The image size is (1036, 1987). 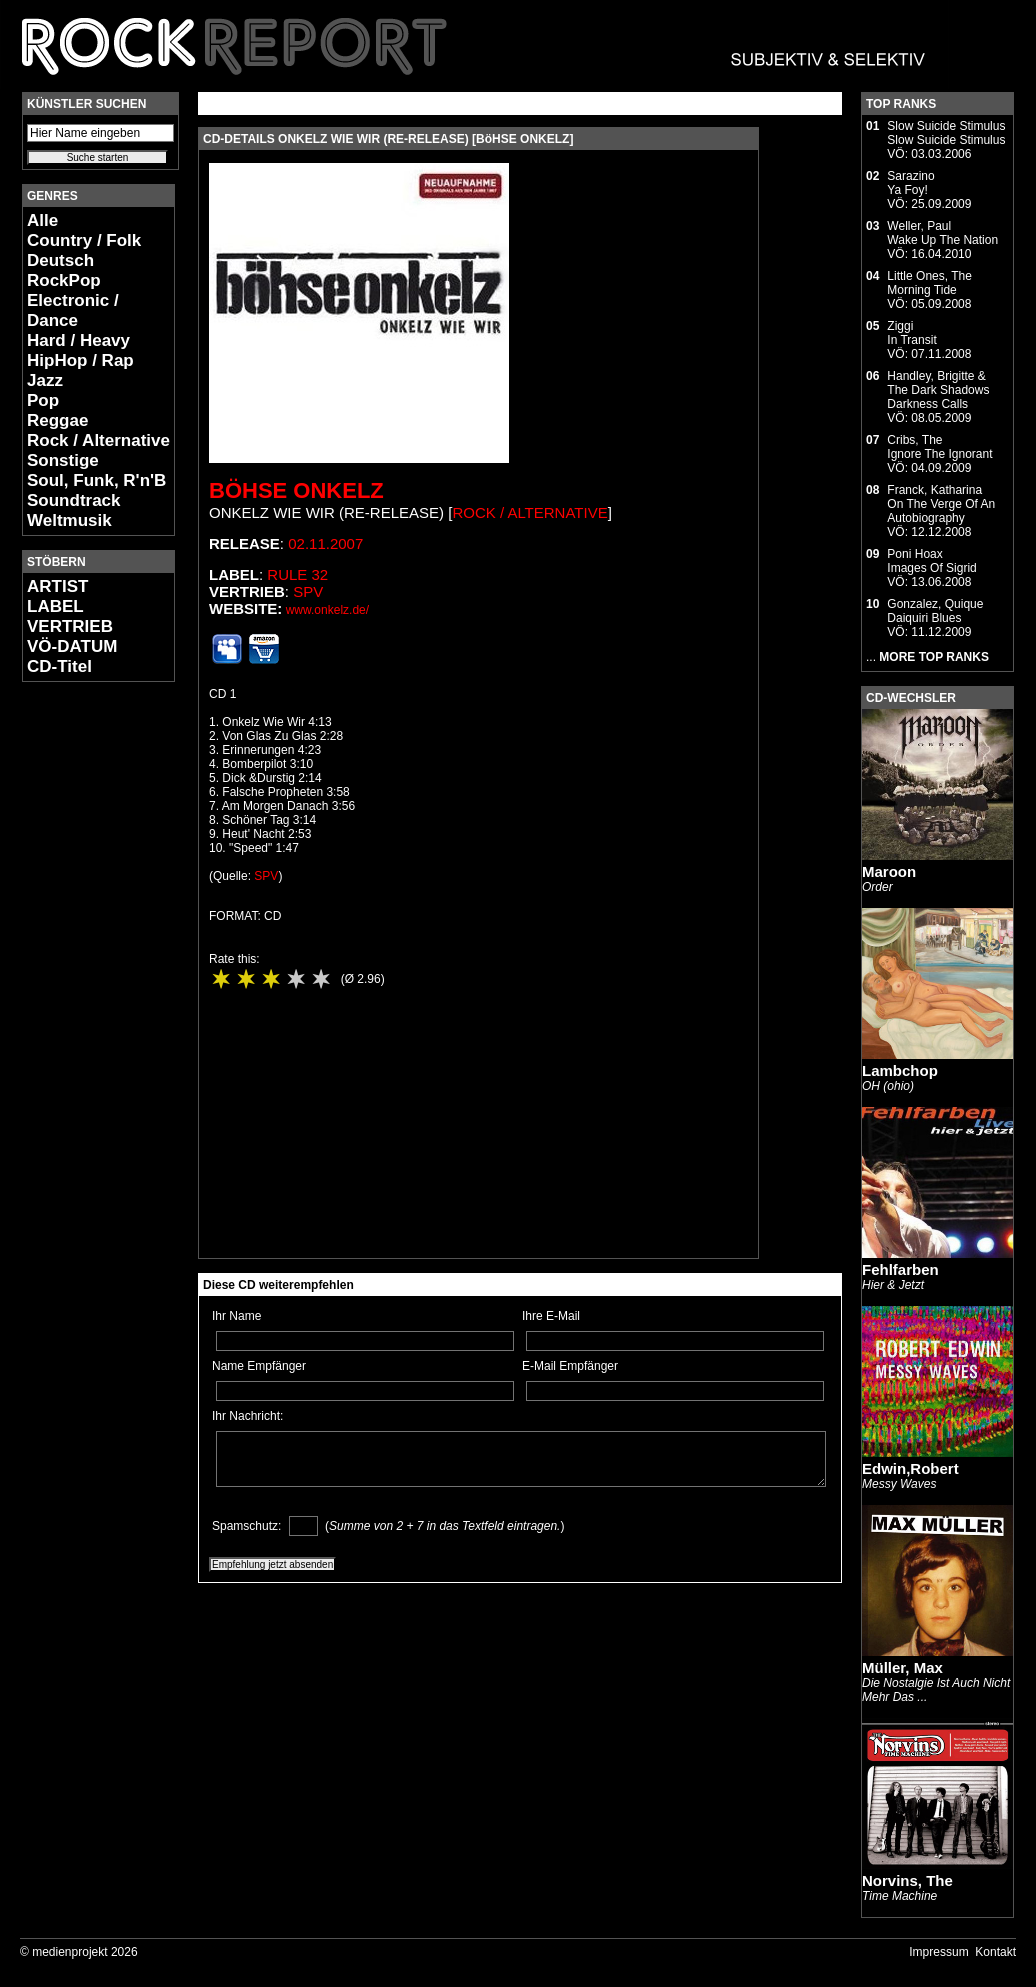 What do you see at coordinates (57, 420) in the screenshot?
I see `Reggae` at bounding box center [57, 420].